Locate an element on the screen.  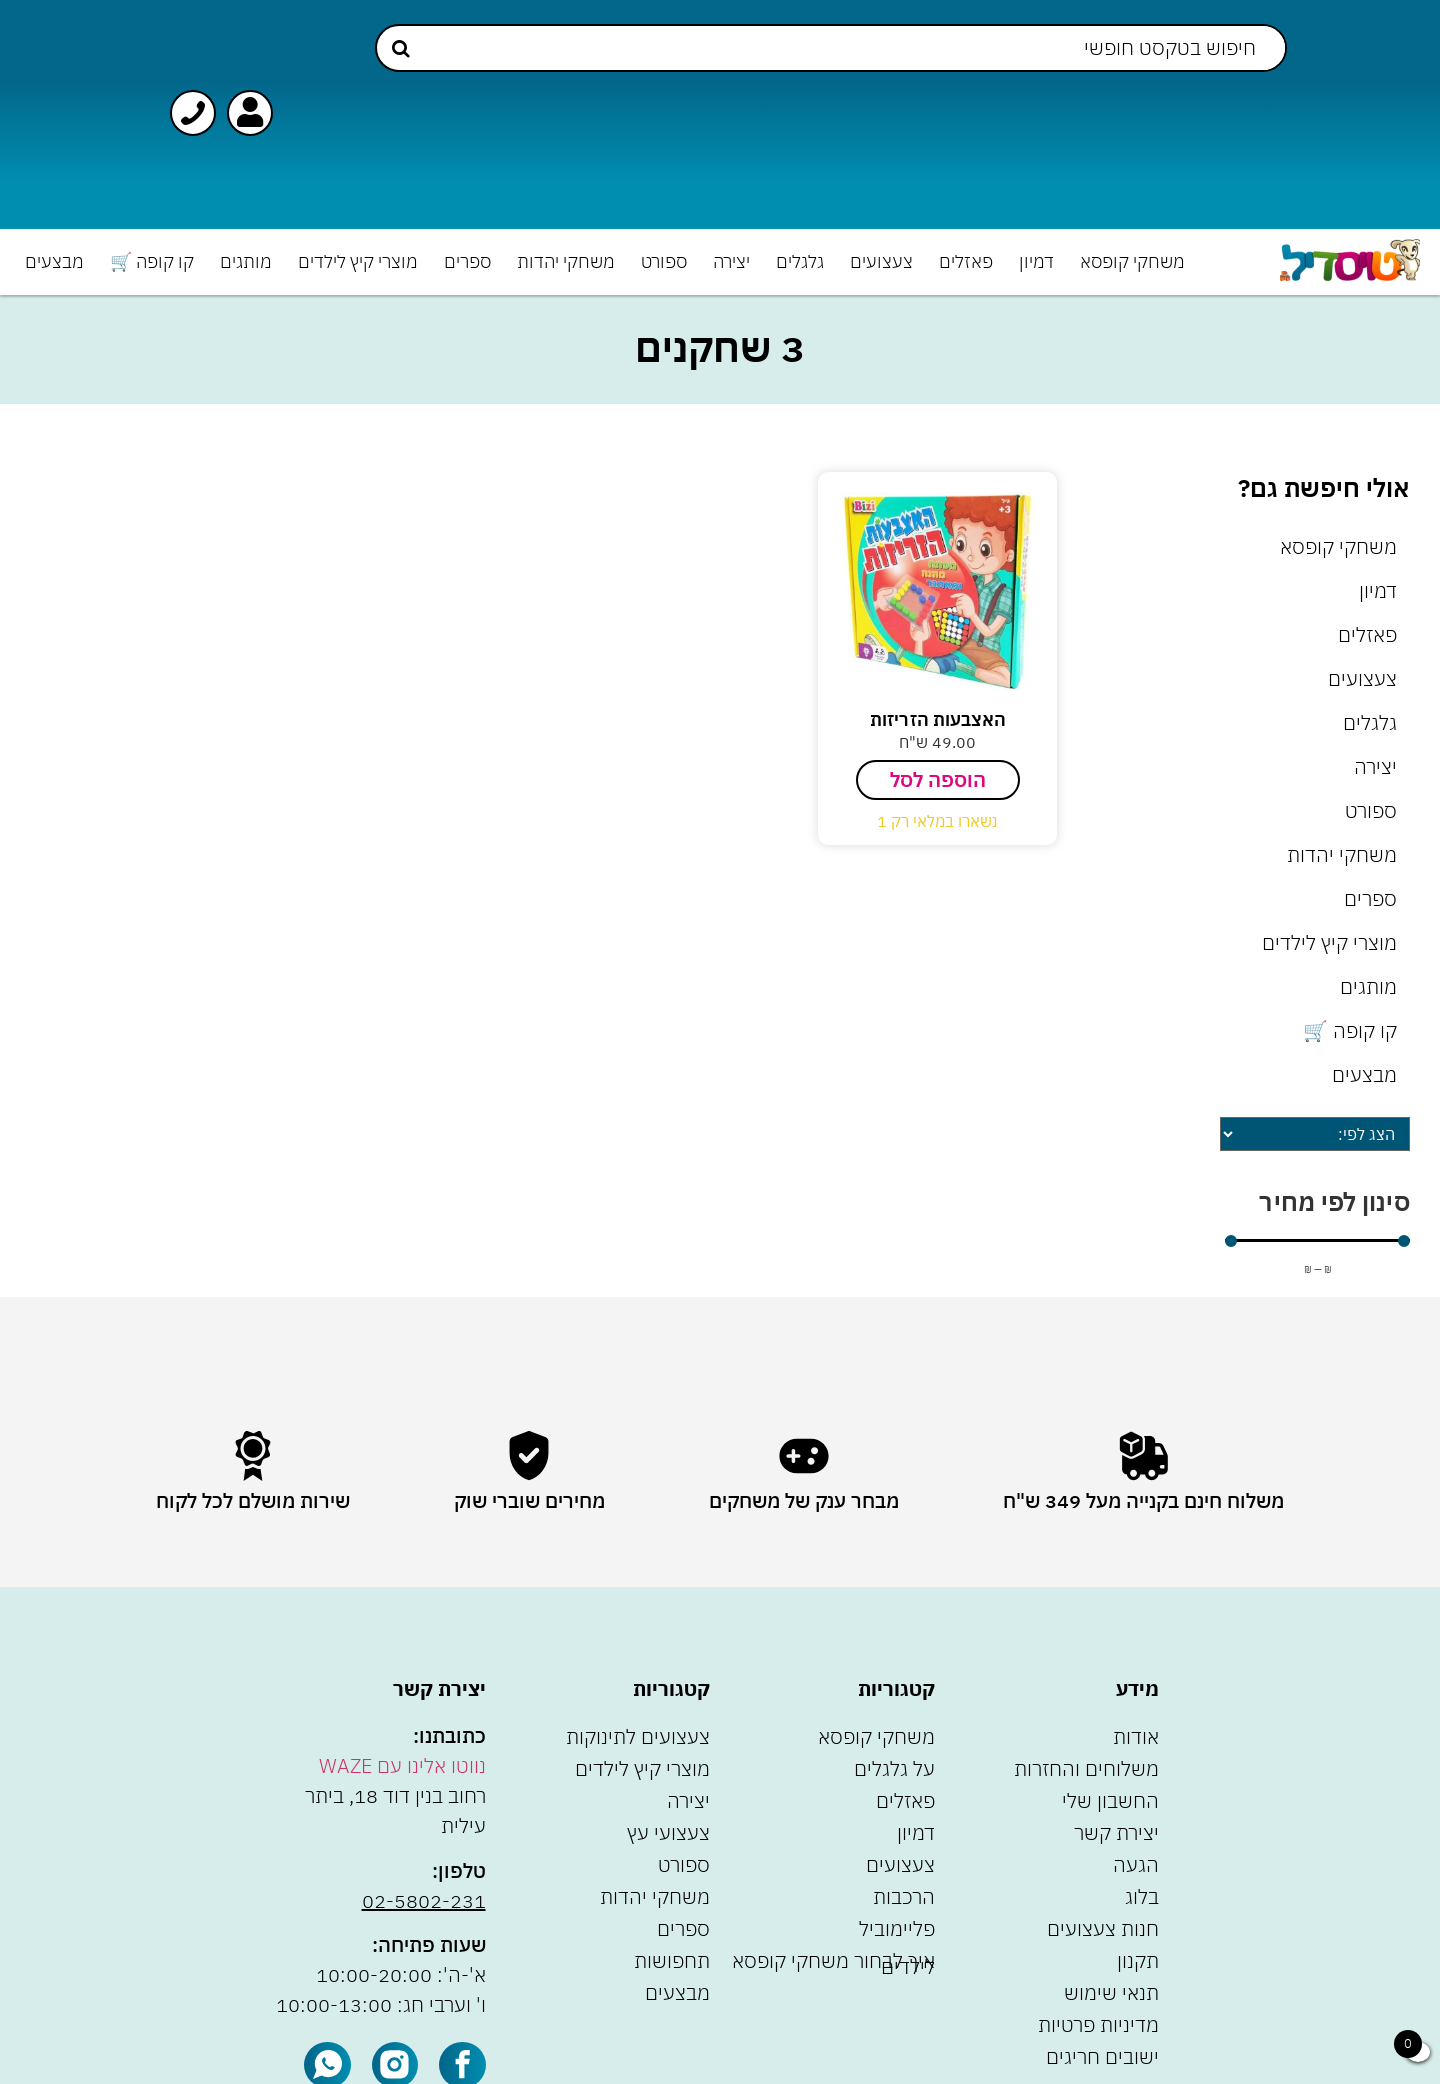
דמיון is located at coordinates (1036, 261).